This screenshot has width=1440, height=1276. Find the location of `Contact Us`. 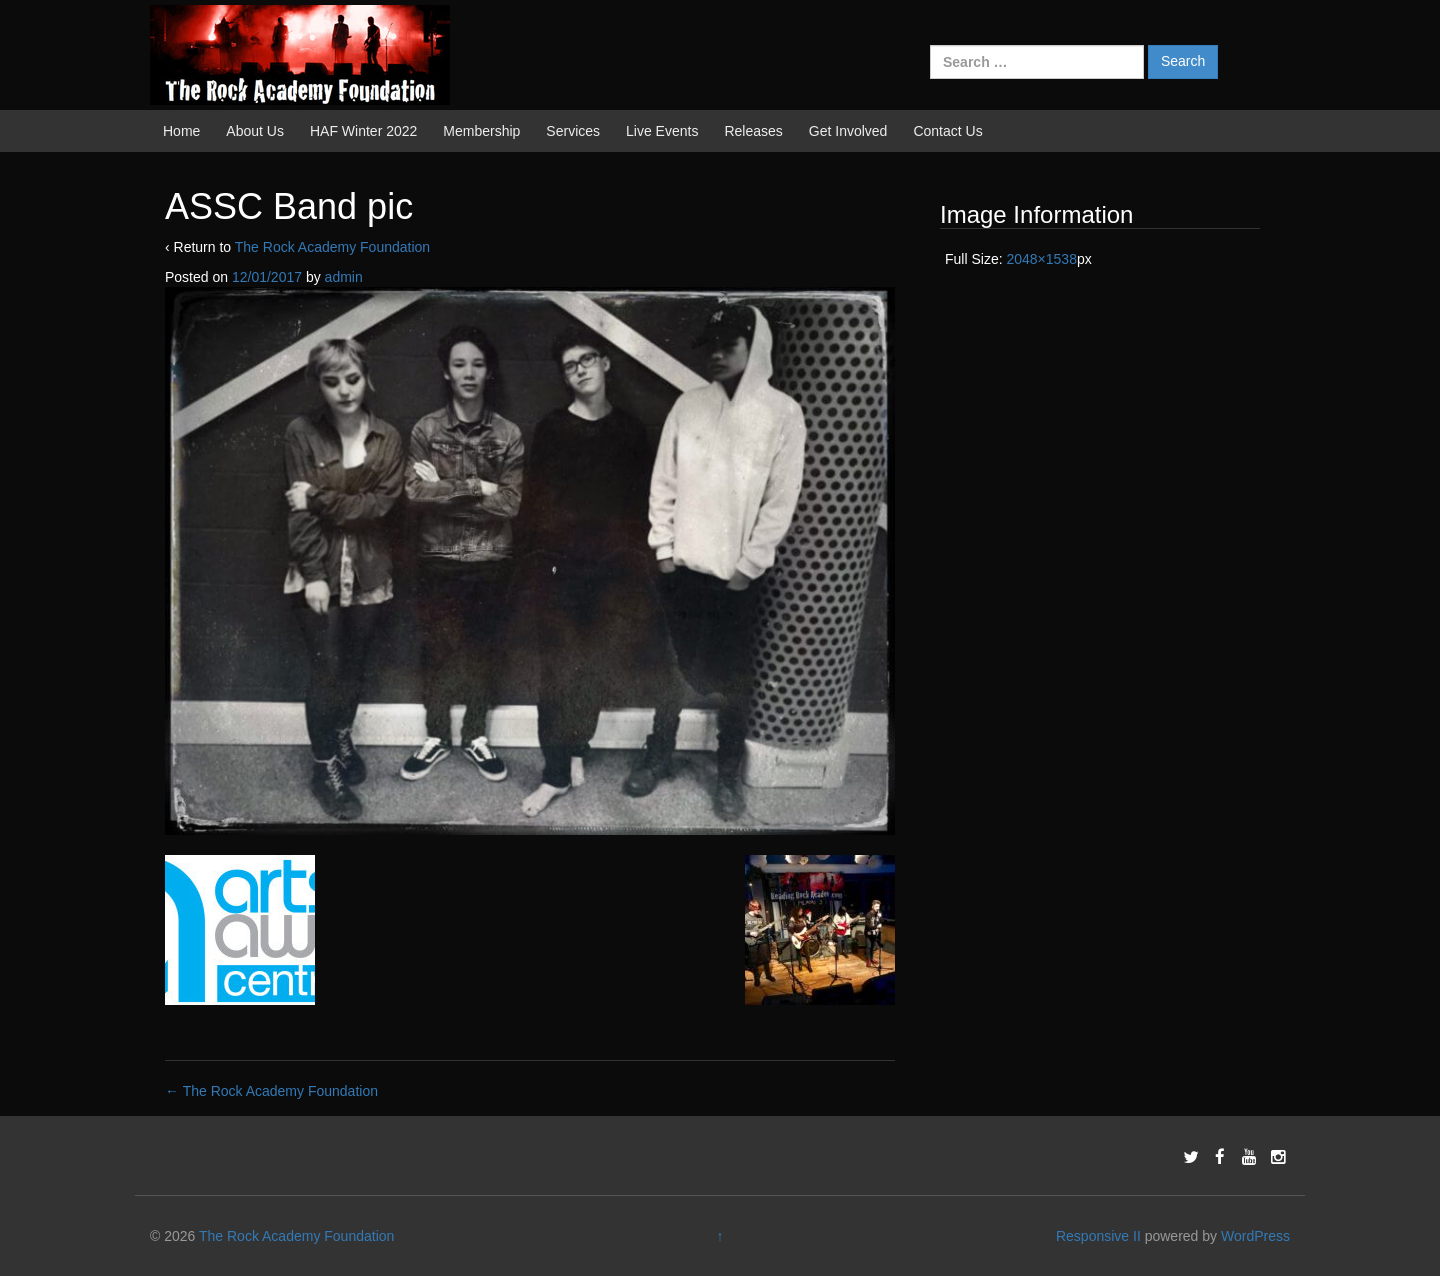

Contact Us is located at coordinates (947, 131).